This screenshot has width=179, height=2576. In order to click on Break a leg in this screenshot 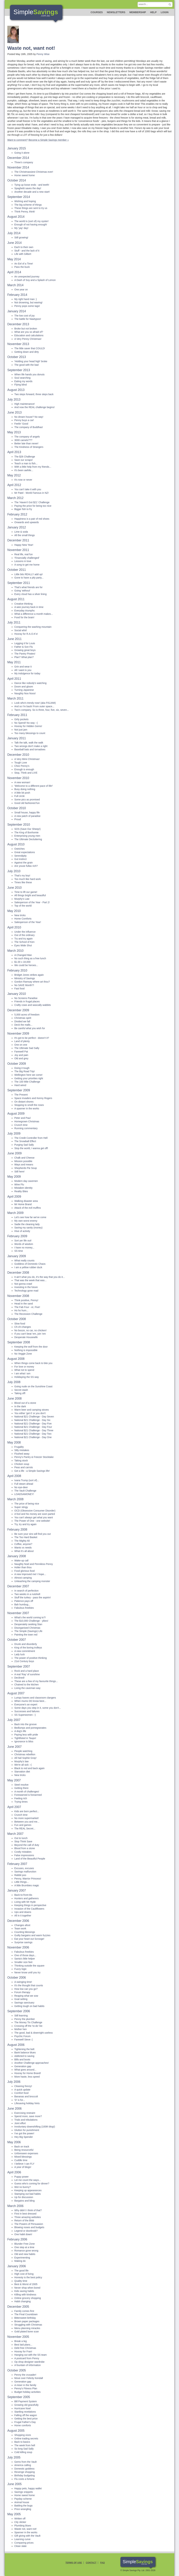, I will do `click(20, 2341)`.